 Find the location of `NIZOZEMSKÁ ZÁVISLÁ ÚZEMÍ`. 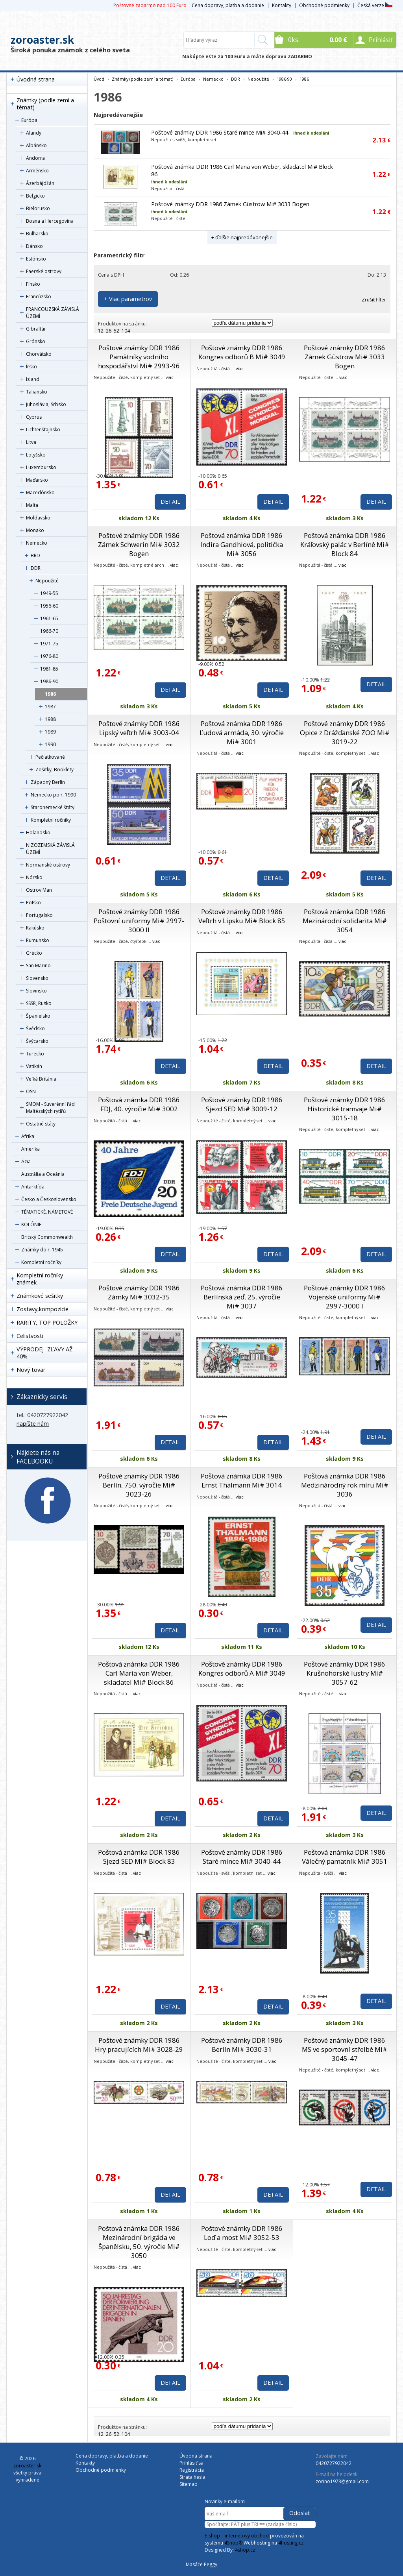

NIZOZEMSKÁ ZÁVISLÁ ÚZEMÍ is located at coordinates (50, 849).